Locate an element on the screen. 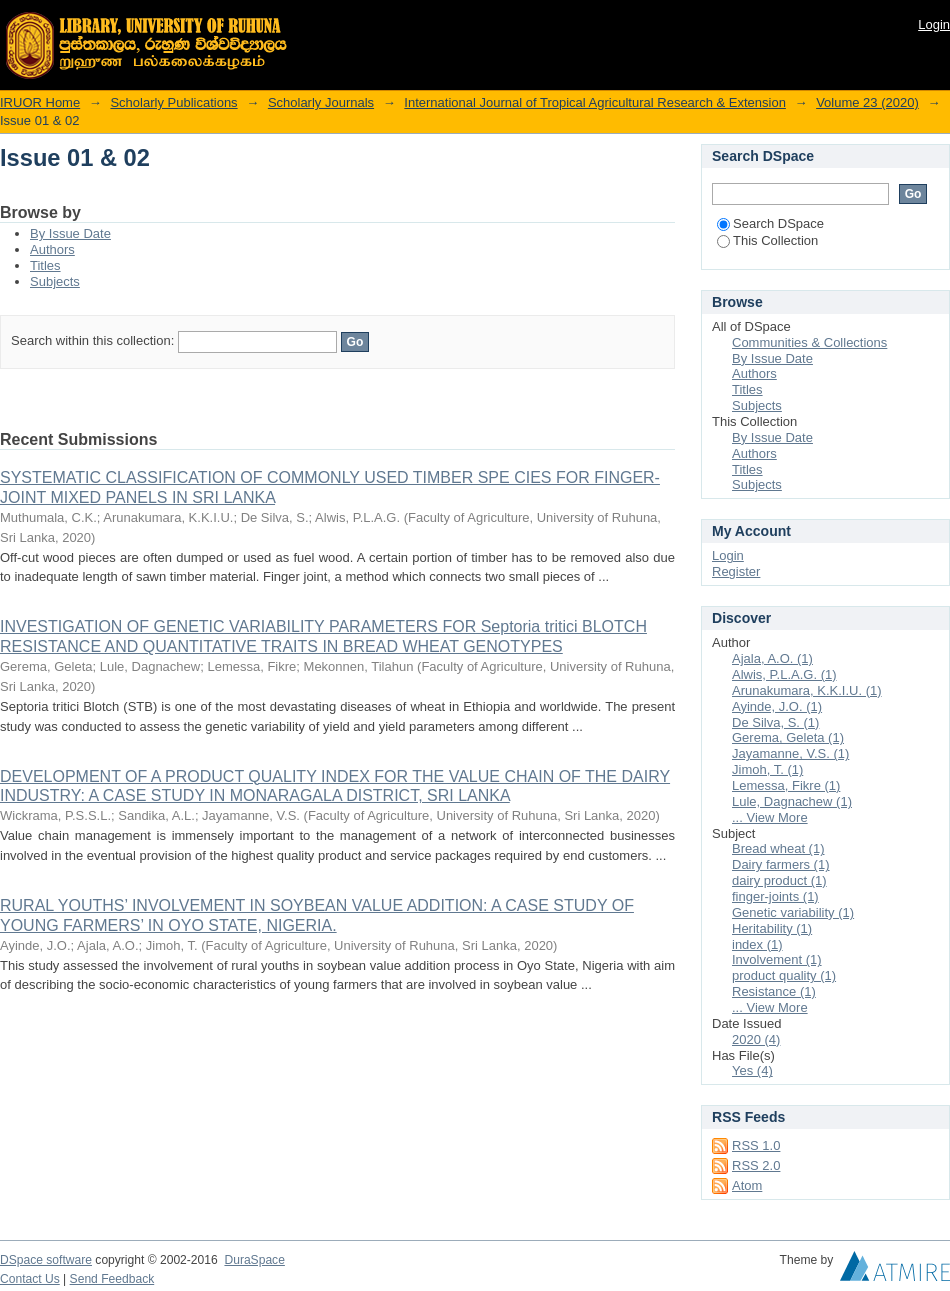 The width and height of the screenshot is (950, 1291). Bread wheat (1) is located at coordinates (778, 848).